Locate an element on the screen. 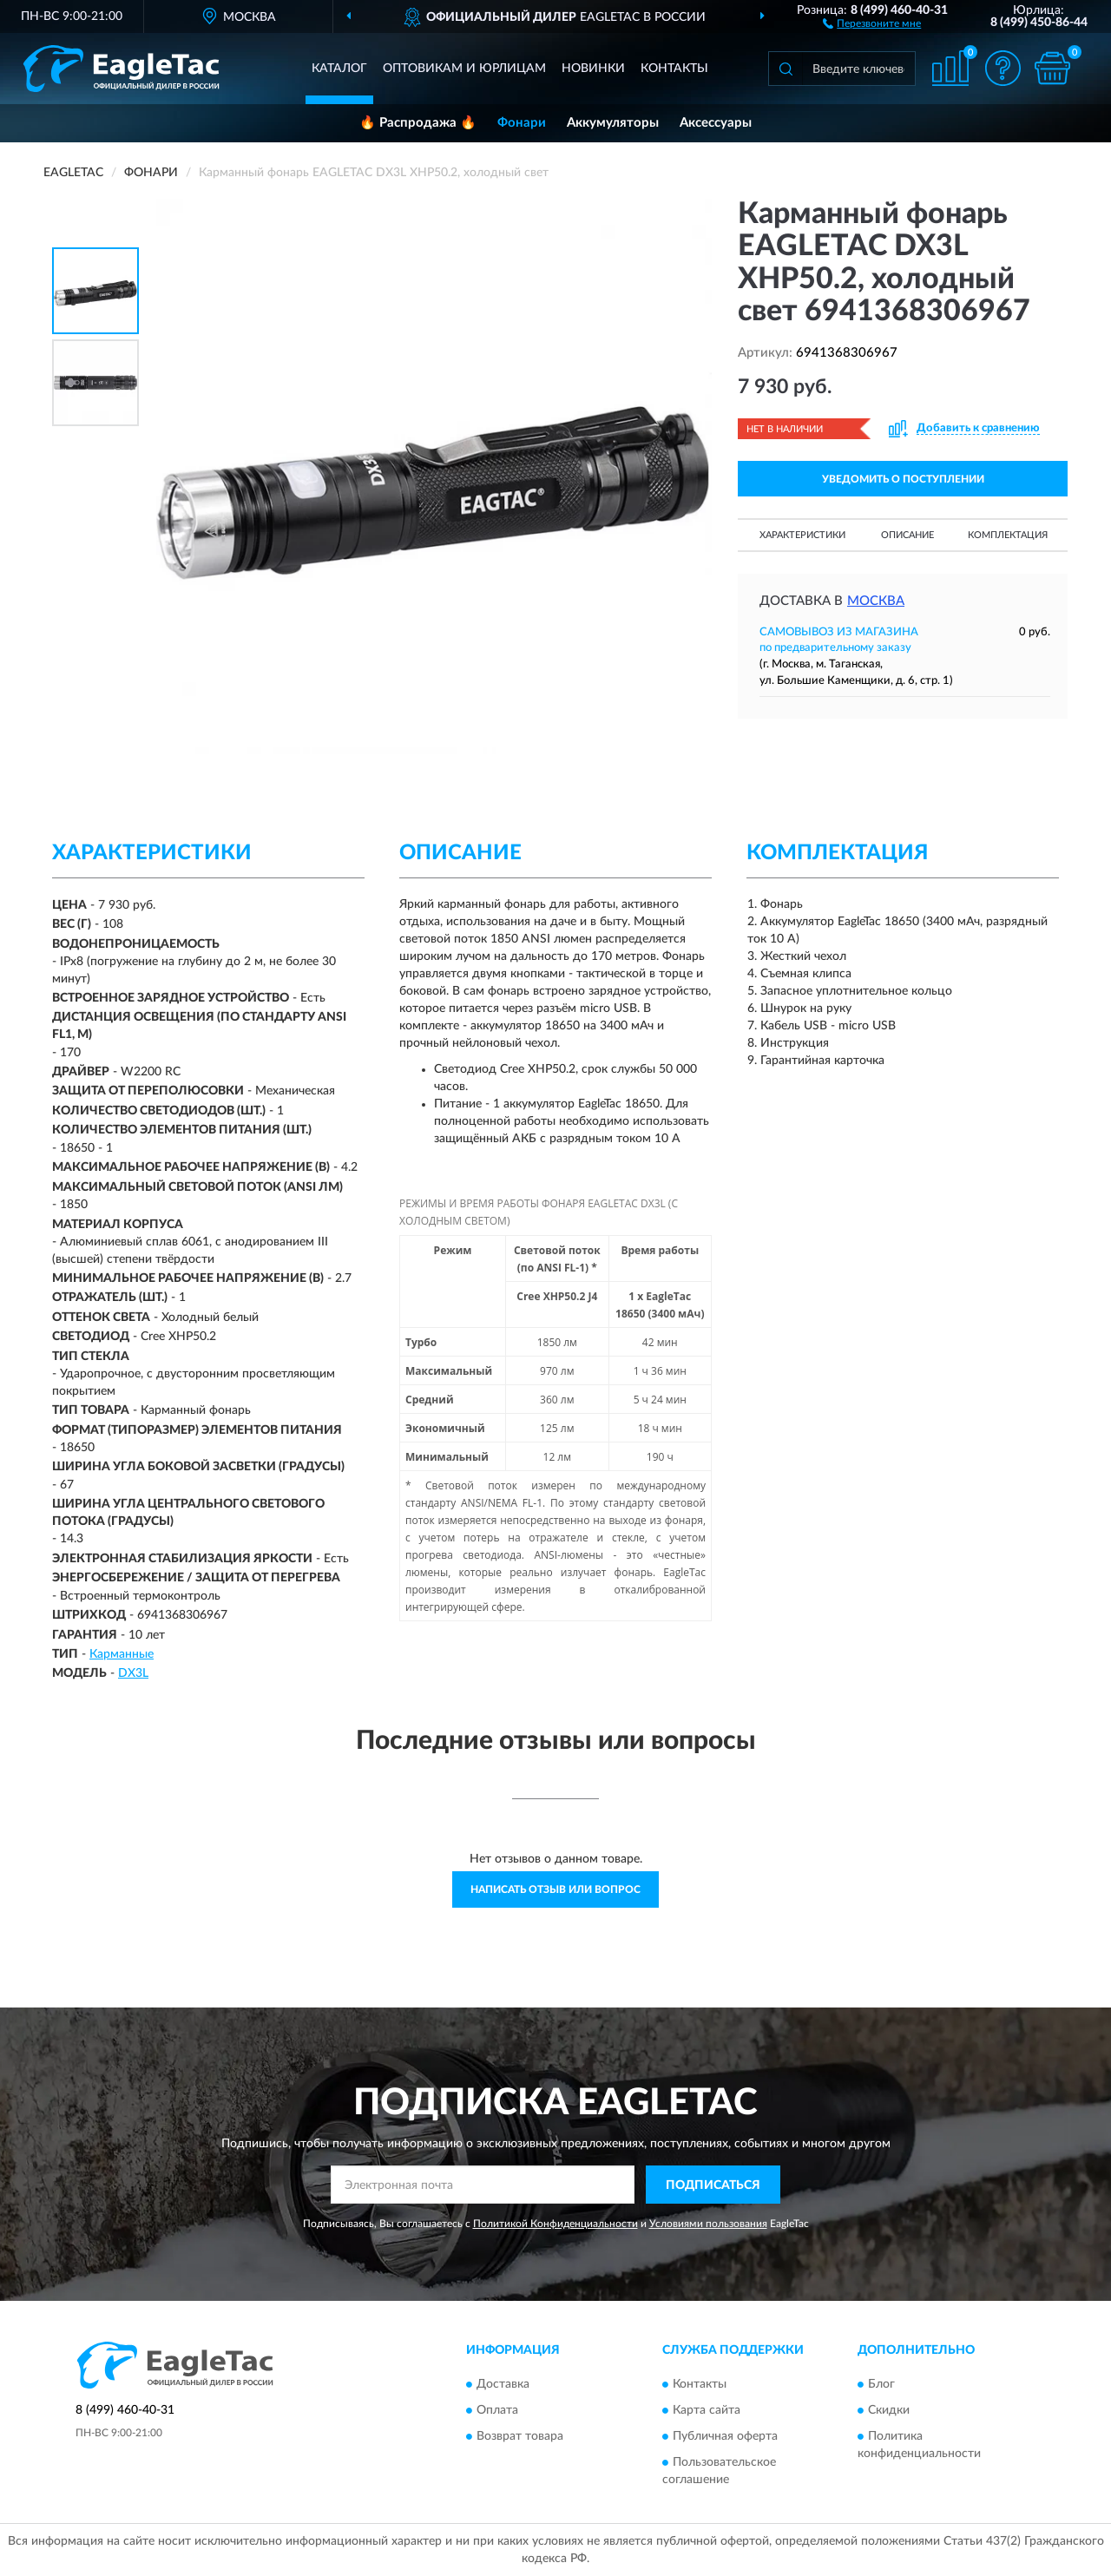 The image size is (1111, 2576). DX3L is located at coordinates (133, 1673).